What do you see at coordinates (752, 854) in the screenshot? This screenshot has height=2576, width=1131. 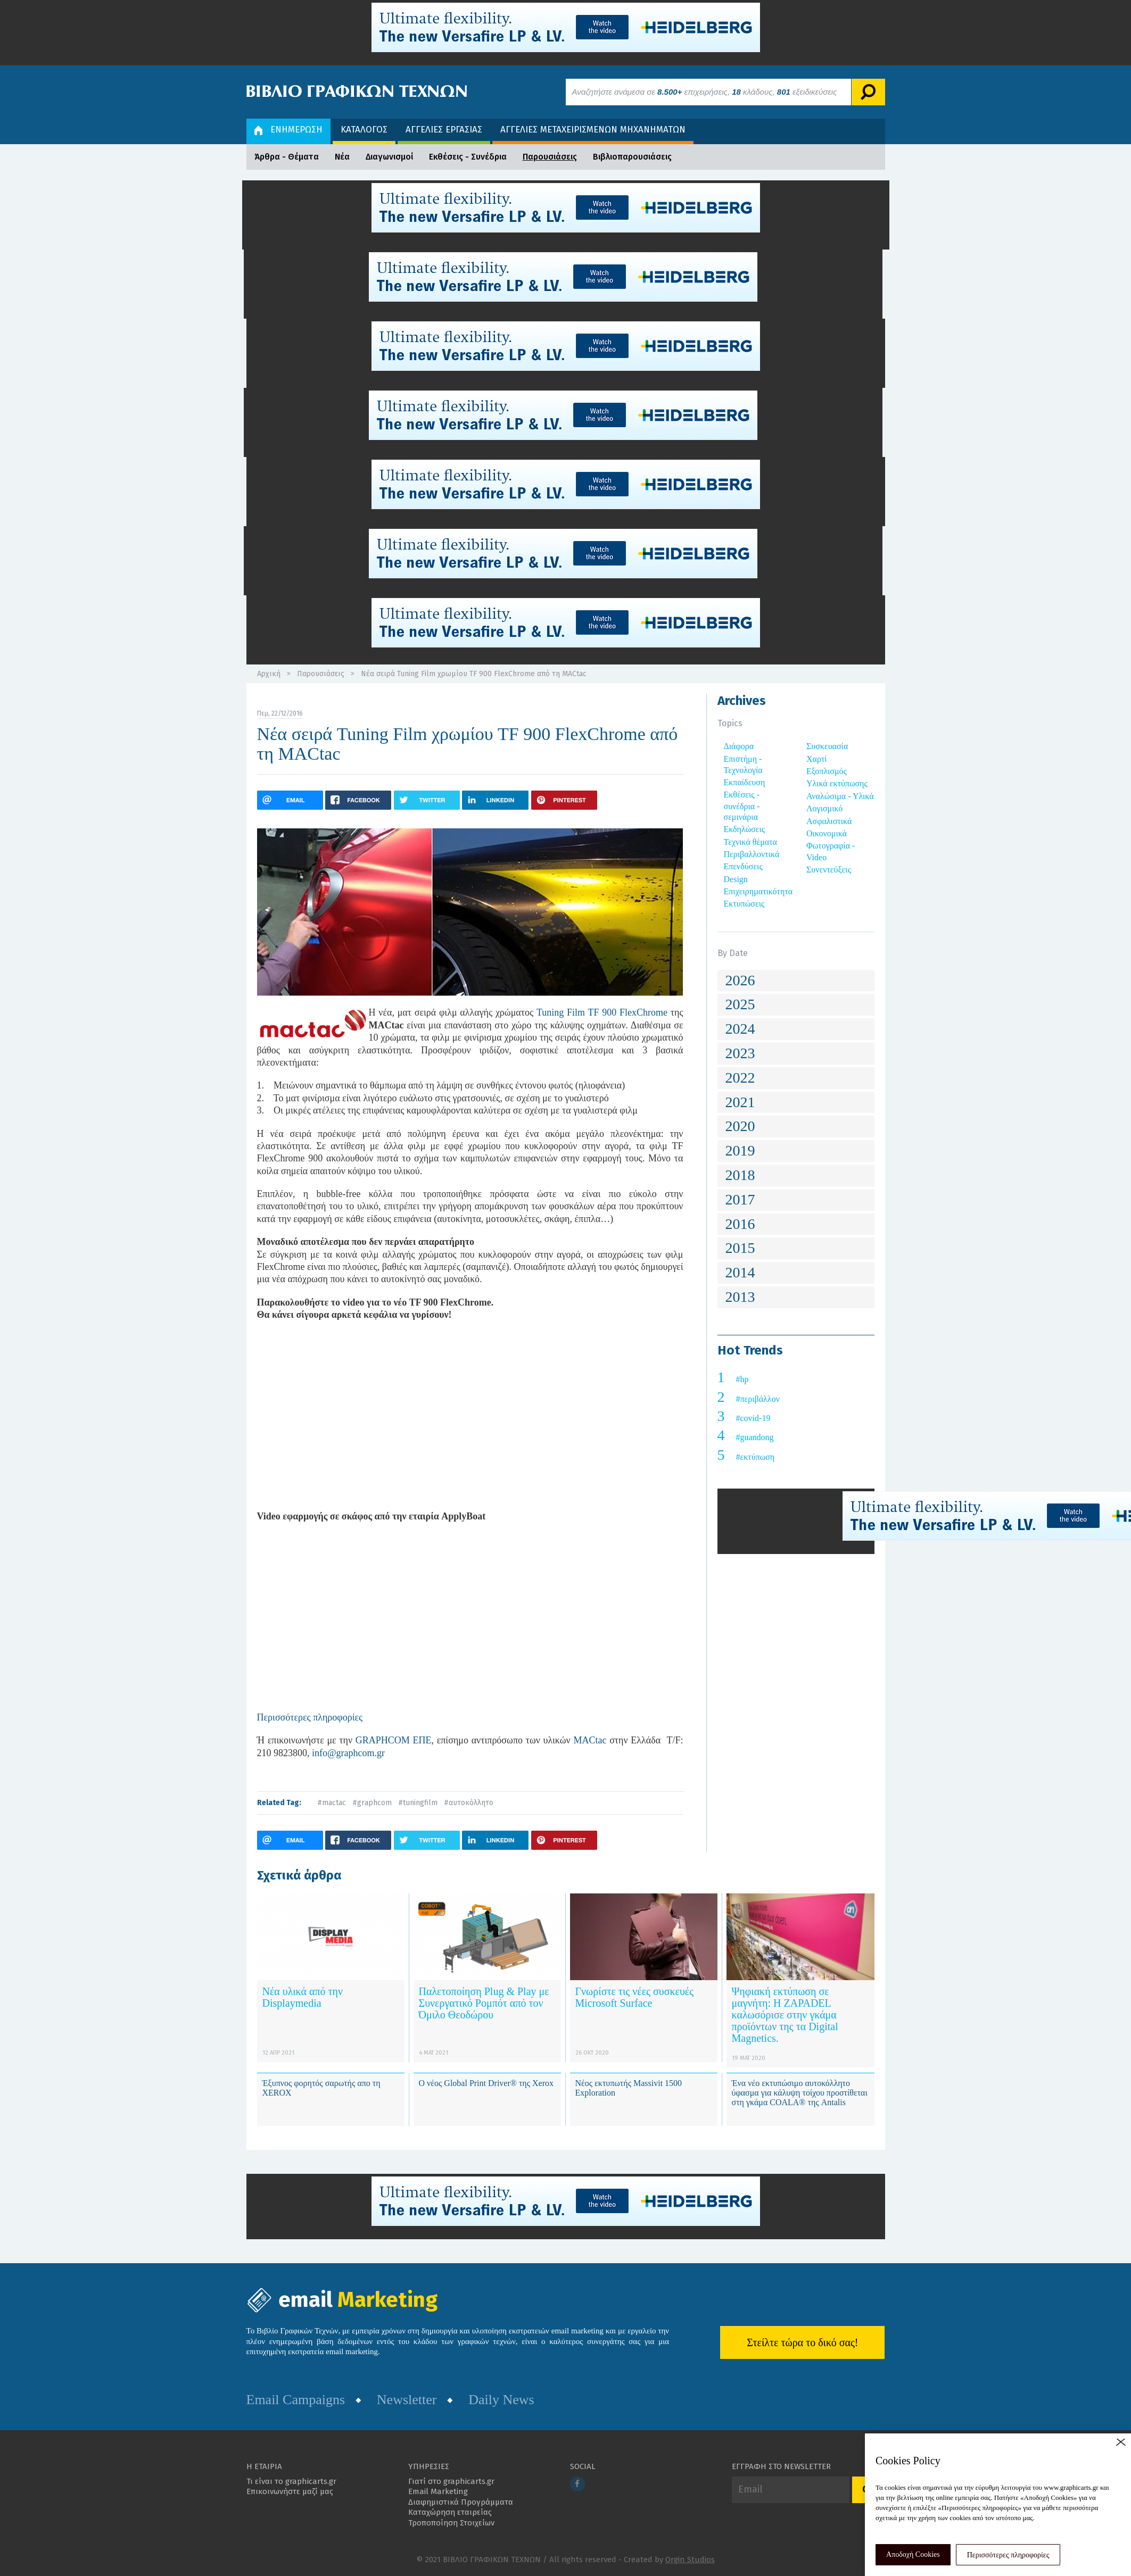 I see `Περιβαλλοντικά` at bounding box center [752, 854].